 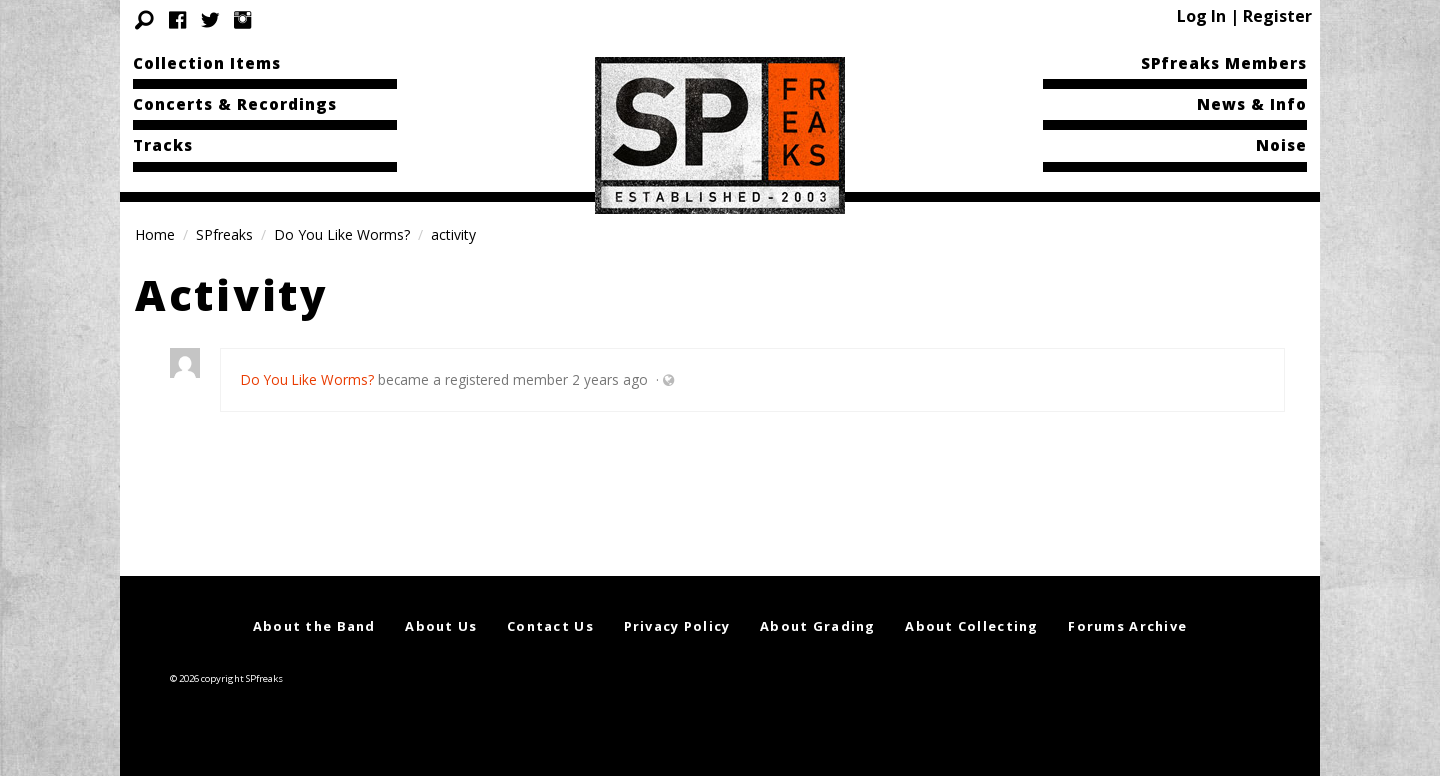 What do you see at coordinates (550, 626) in the screenshot?
I see `Contact Us` at bounding box center [550, 626].